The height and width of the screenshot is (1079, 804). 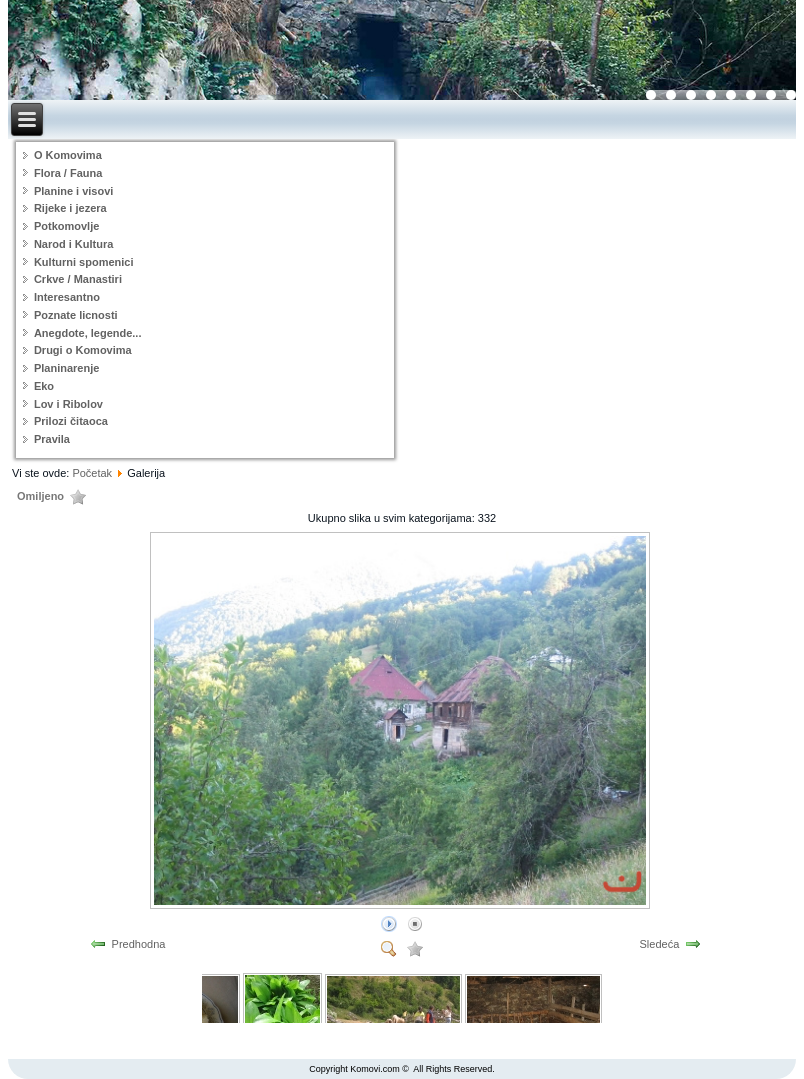 What do you see at coordinates (73, 191) in the screenshot?
I see `Planine i visovi` at bounding box center [73, 191].